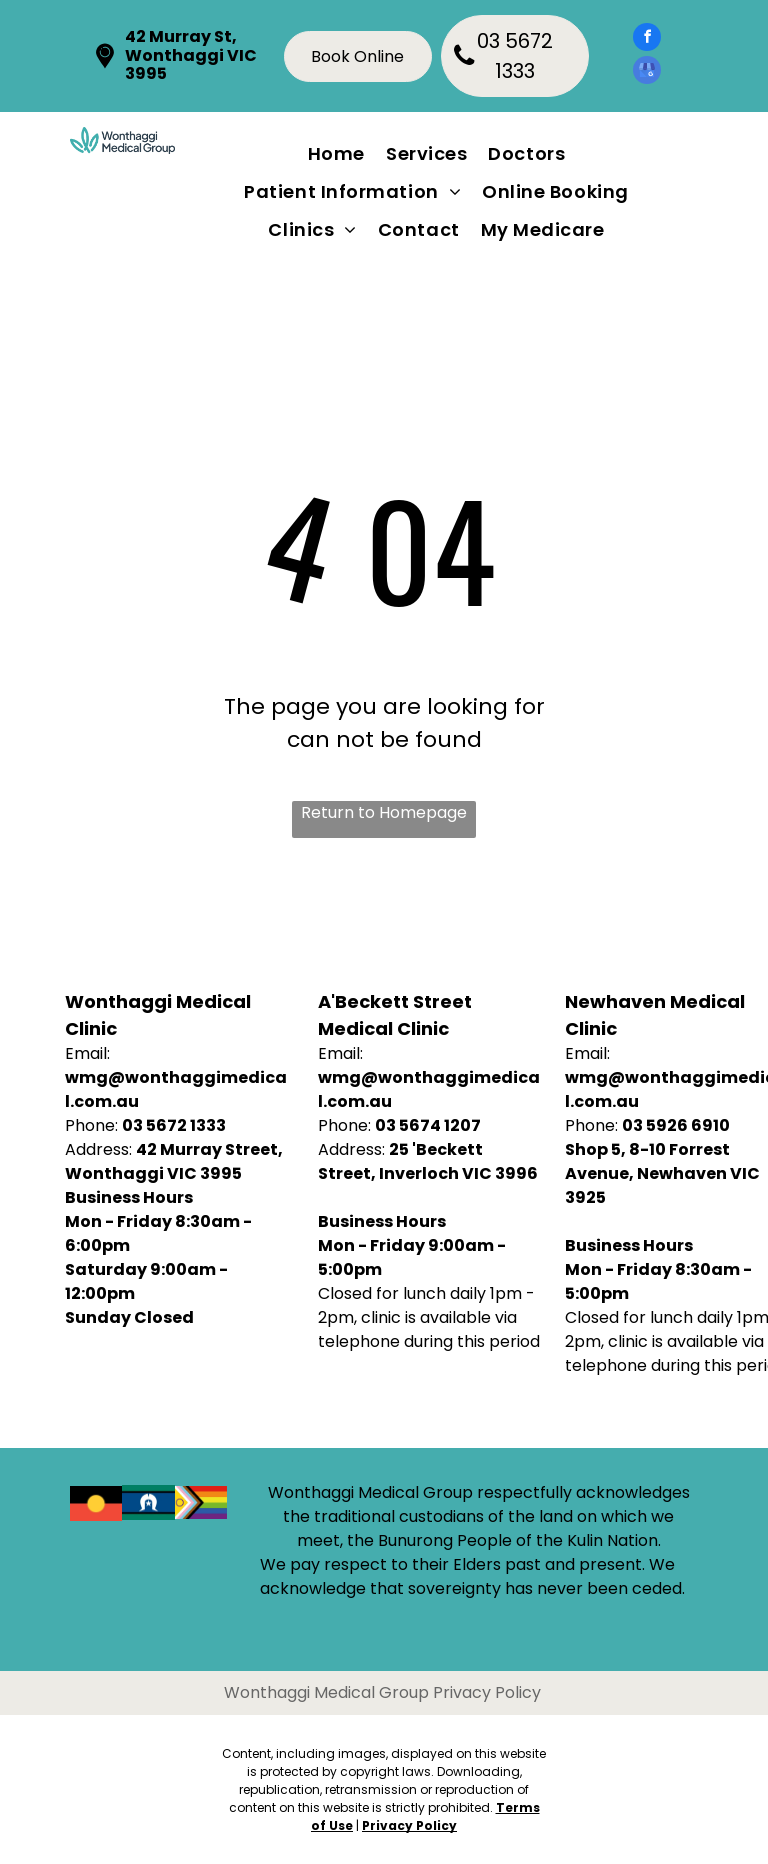 Image resolution: width=768 pixels, height=1864 pixels. Describe the element at coordinates (382, 1692) in the screenshot. I see `Wonthaggi Medical Group Privacy Policy` at that location.